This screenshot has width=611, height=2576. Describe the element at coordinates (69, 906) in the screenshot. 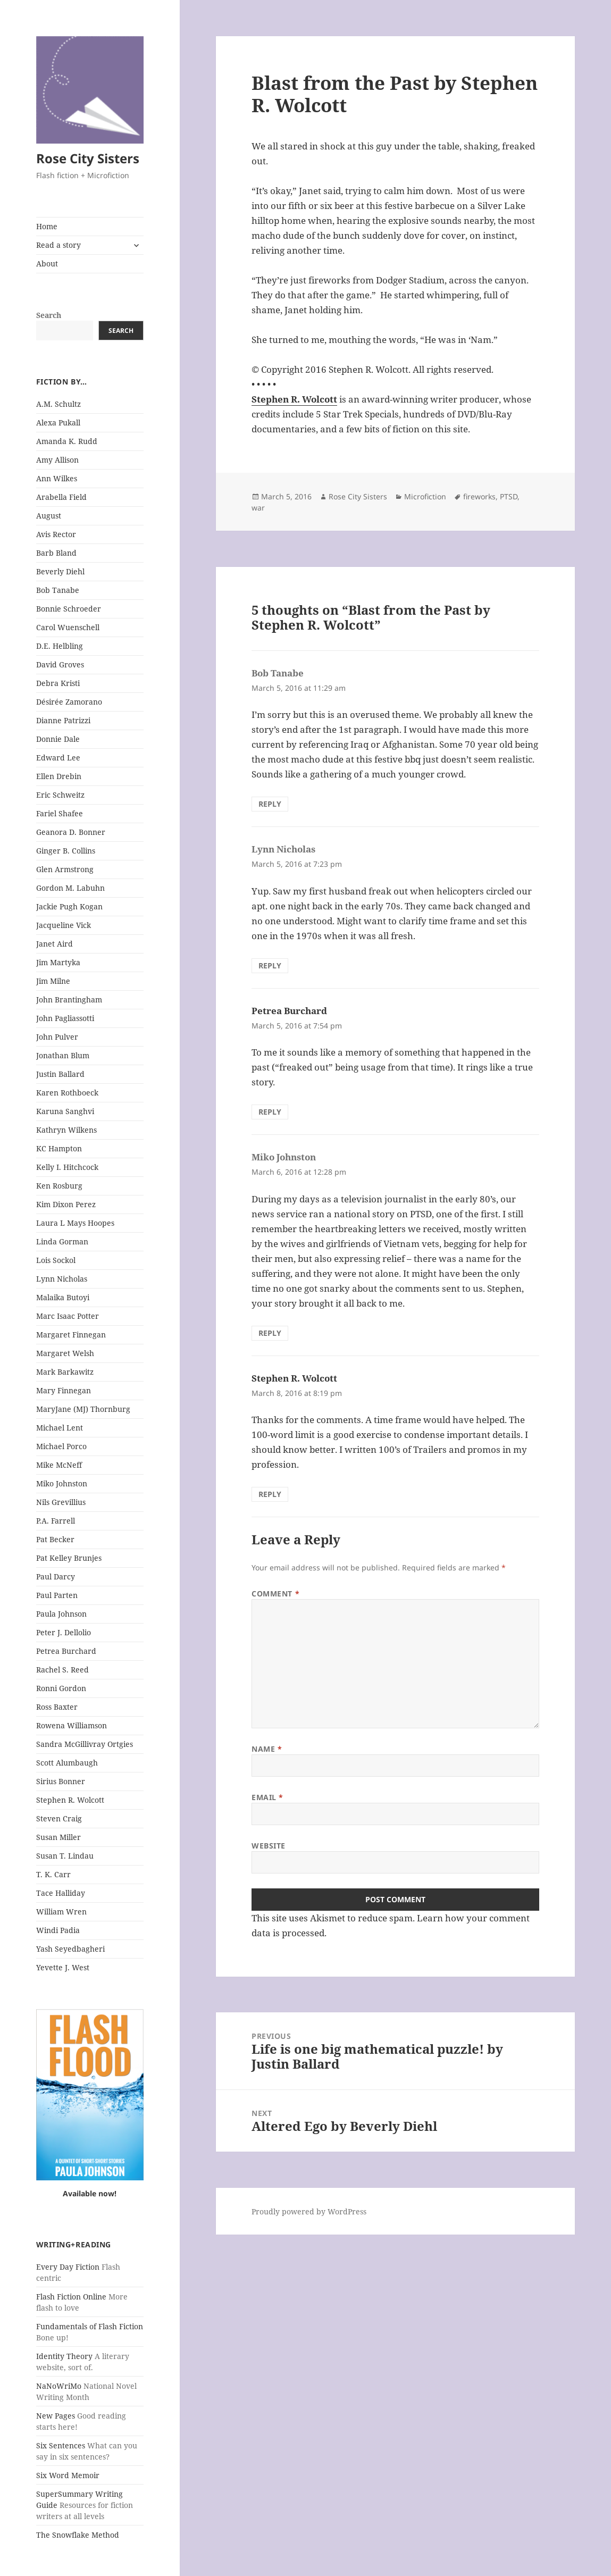

I see `Jackie Pugh Kogan` at that location.